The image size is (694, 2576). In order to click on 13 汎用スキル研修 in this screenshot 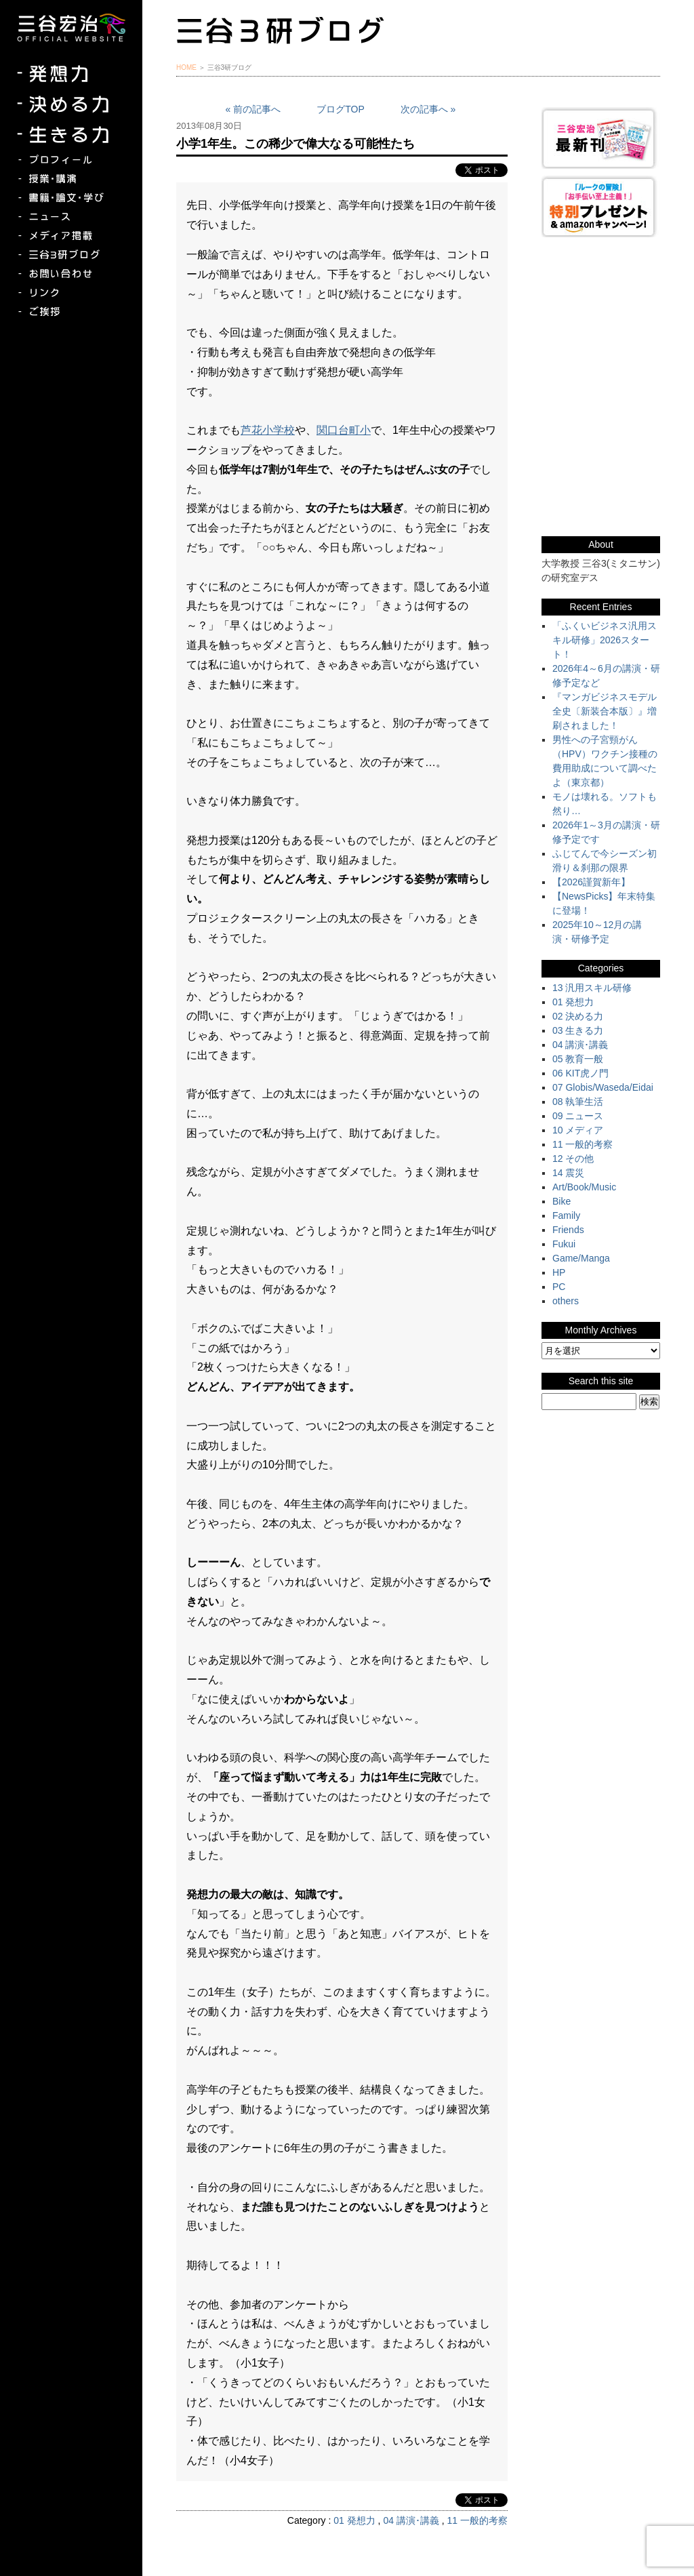, I will do `click(592, 987)`.